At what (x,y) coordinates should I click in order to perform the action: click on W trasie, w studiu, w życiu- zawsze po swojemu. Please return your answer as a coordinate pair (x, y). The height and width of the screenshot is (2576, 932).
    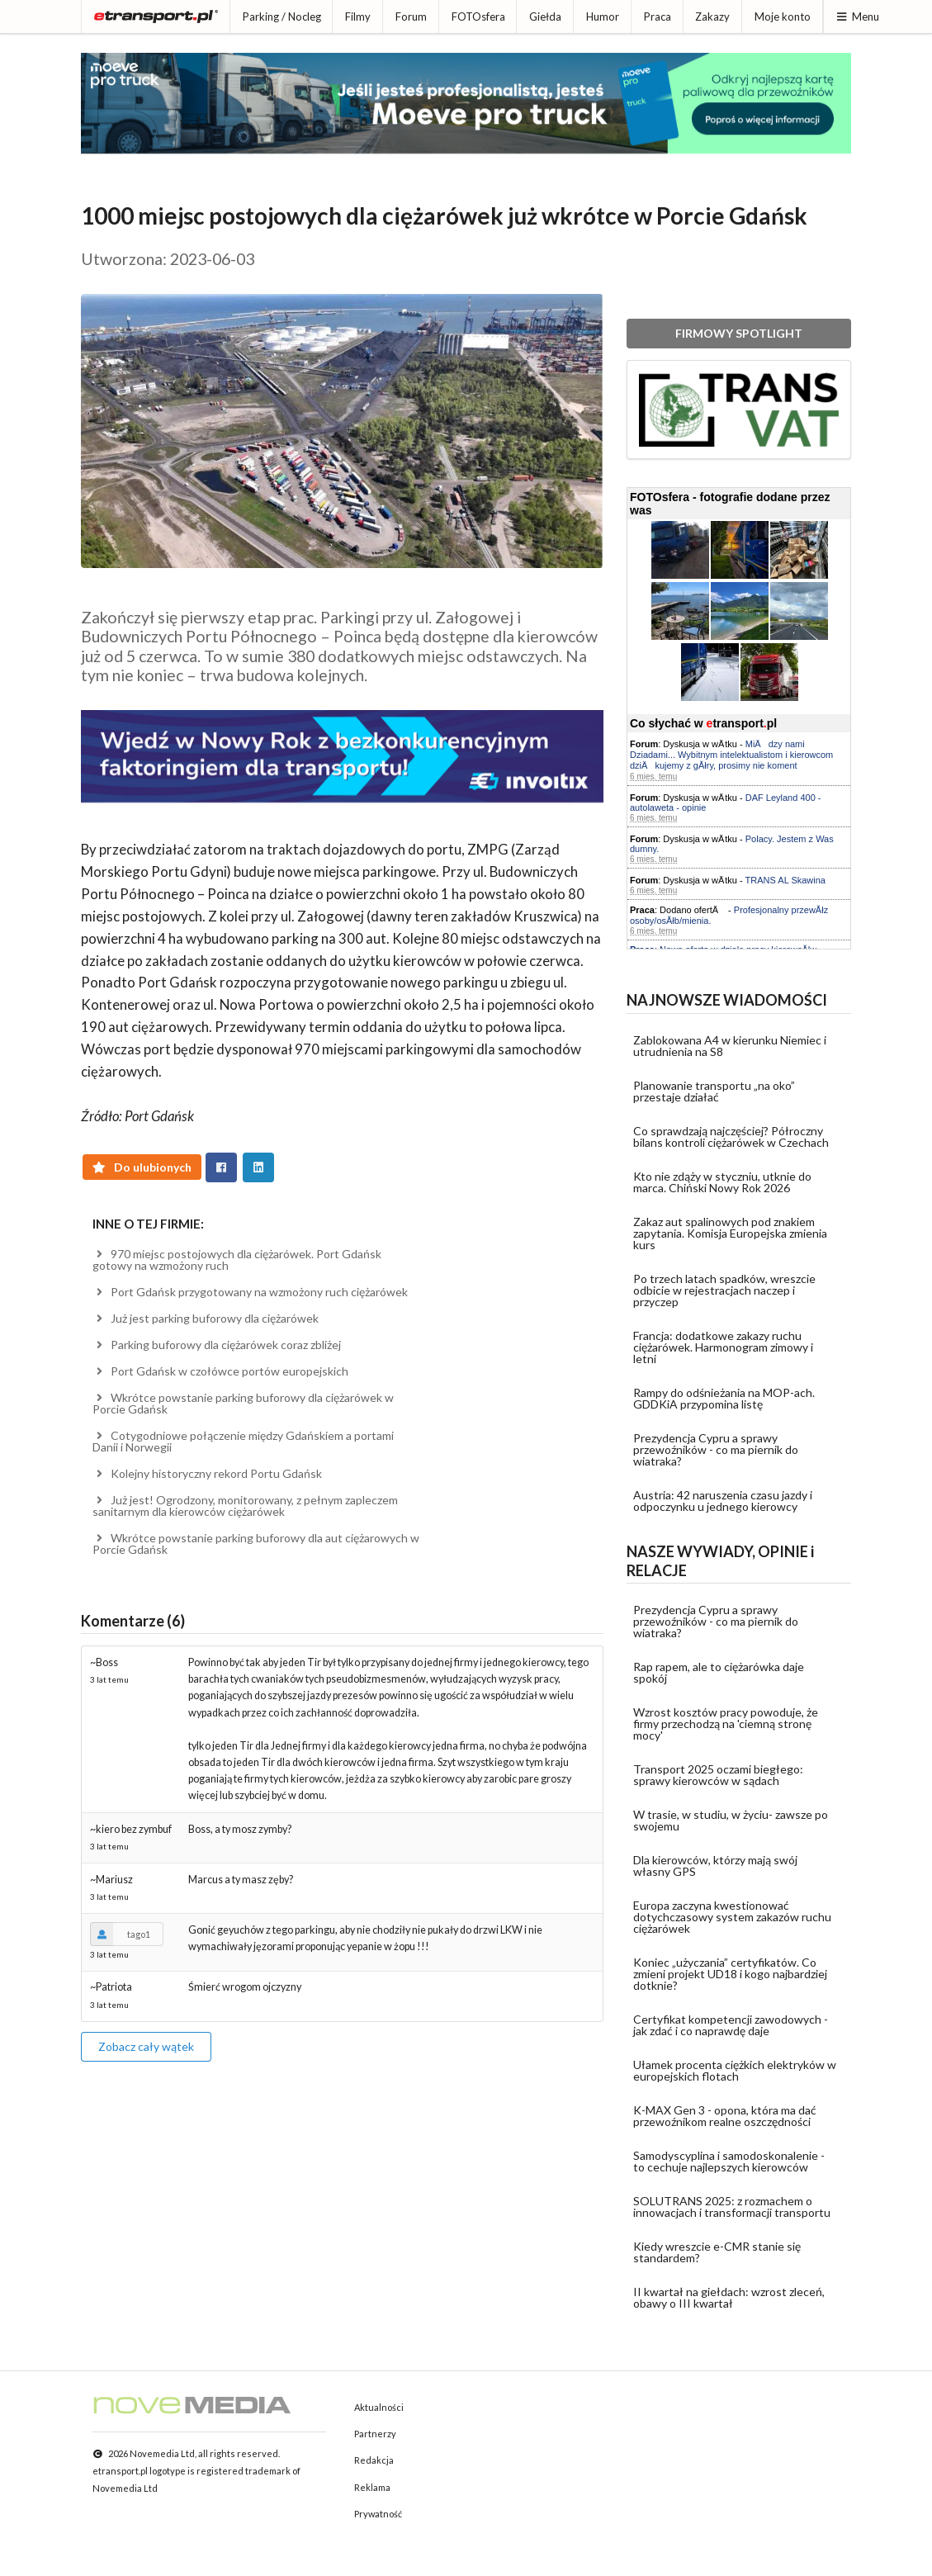
    Looking at the image, I should click on (730, 1820).